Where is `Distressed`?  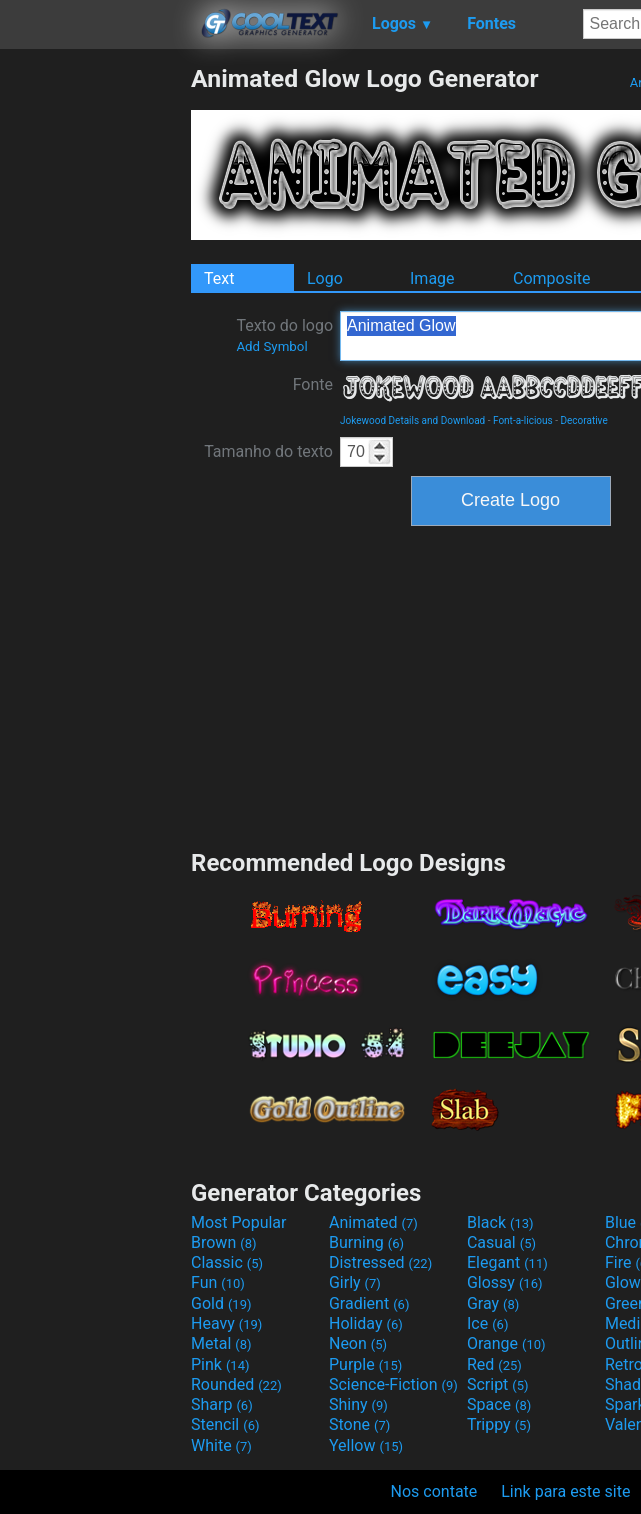 Distressed is located at coordinates (380, 1262).